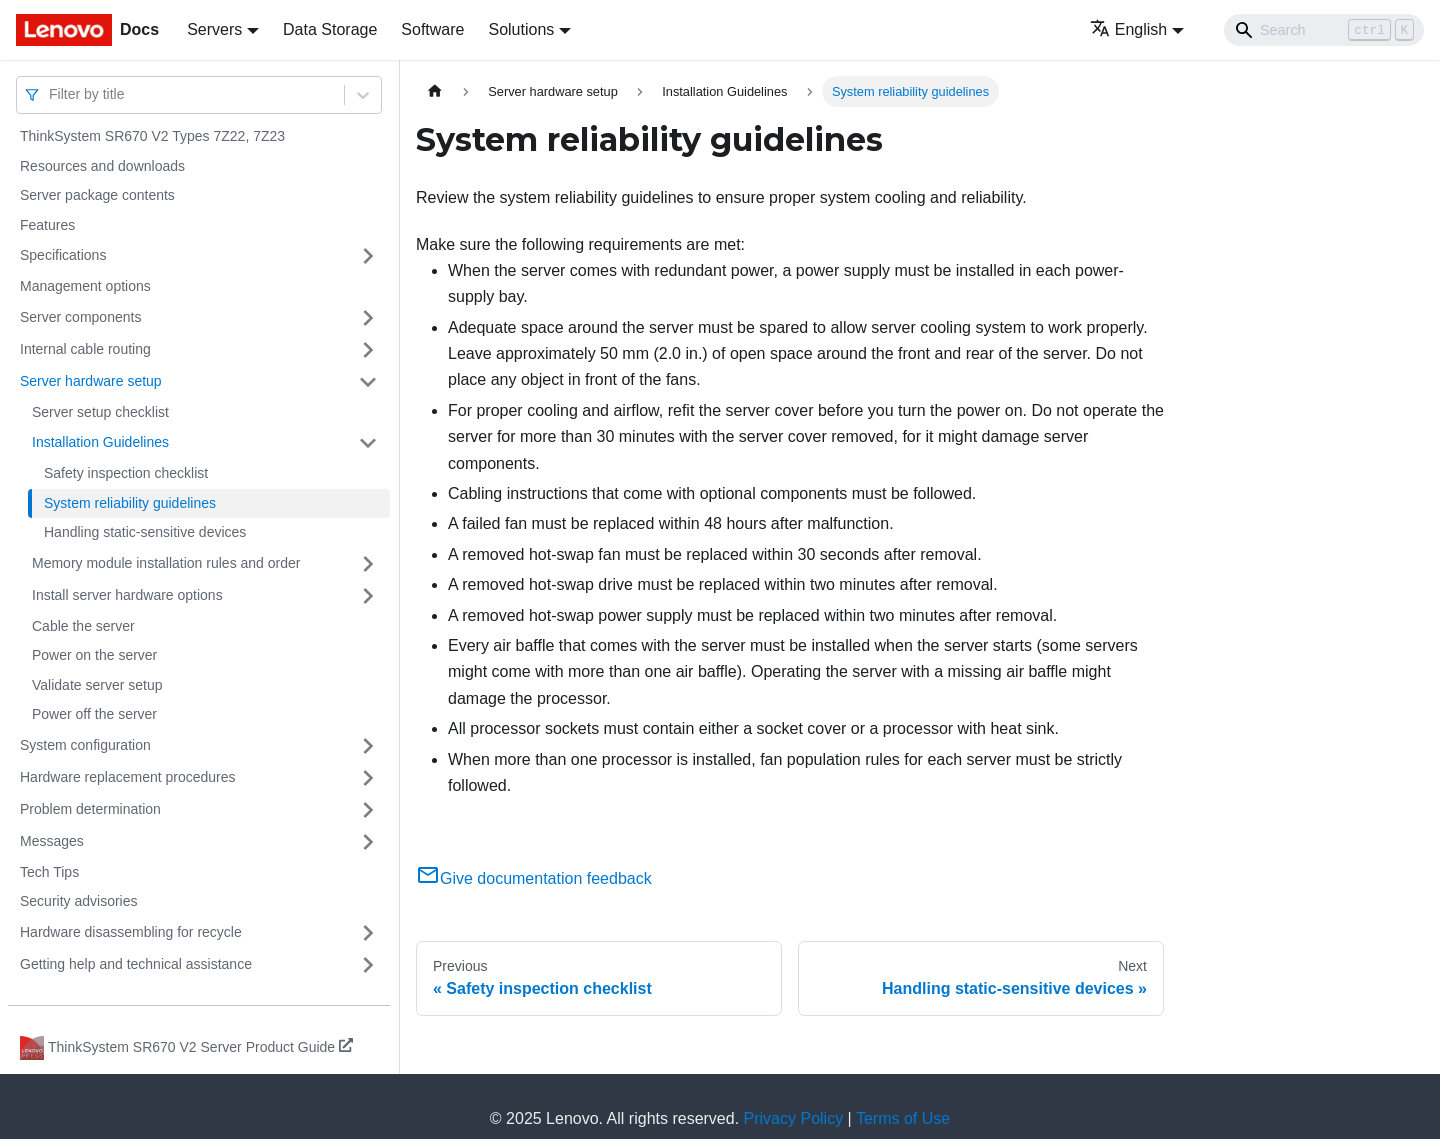 This screenshot has height=1139, width=1440. What do you see at coordinates (128, 777) in the screenshot?
I see `Hardware replacement procedures` at bounding box center [128, 777].